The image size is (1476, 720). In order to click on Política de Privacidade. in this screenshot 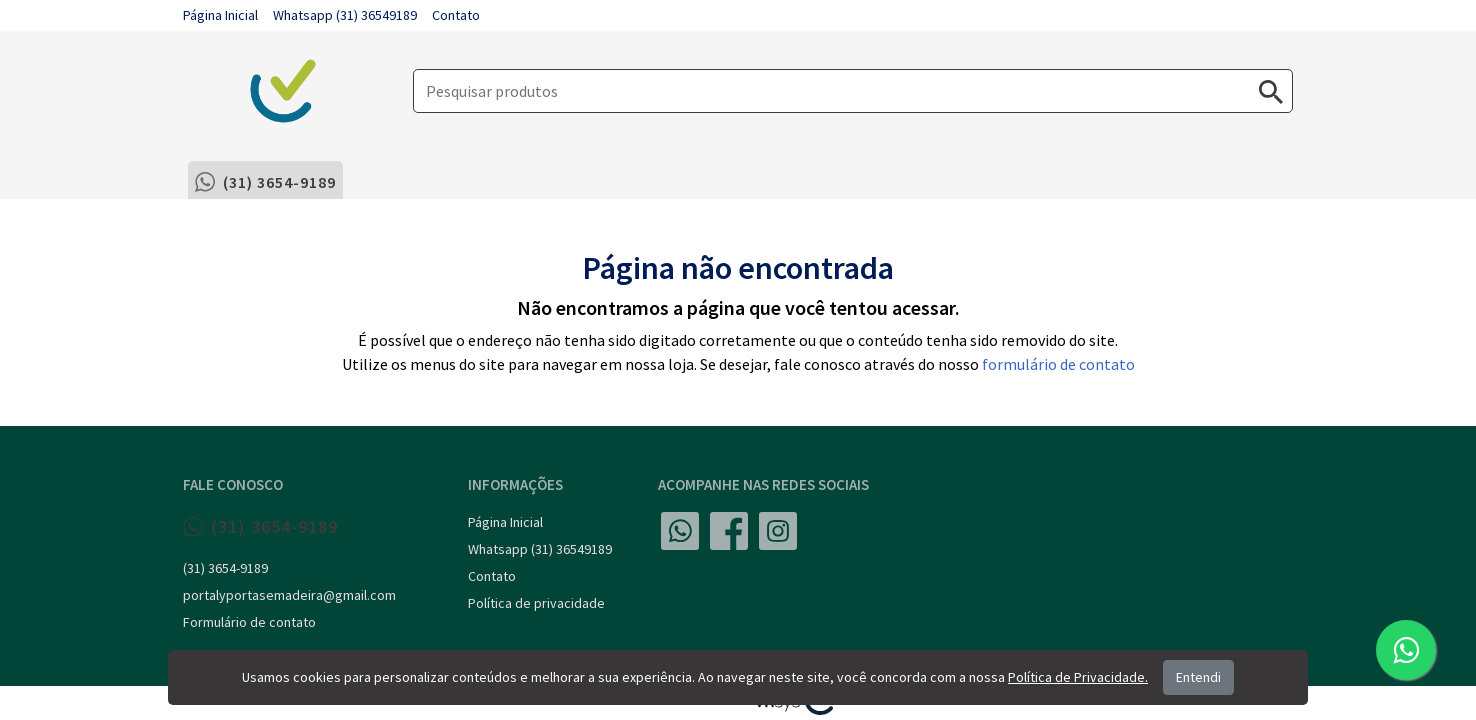, I will do `click(1078, 677)`.